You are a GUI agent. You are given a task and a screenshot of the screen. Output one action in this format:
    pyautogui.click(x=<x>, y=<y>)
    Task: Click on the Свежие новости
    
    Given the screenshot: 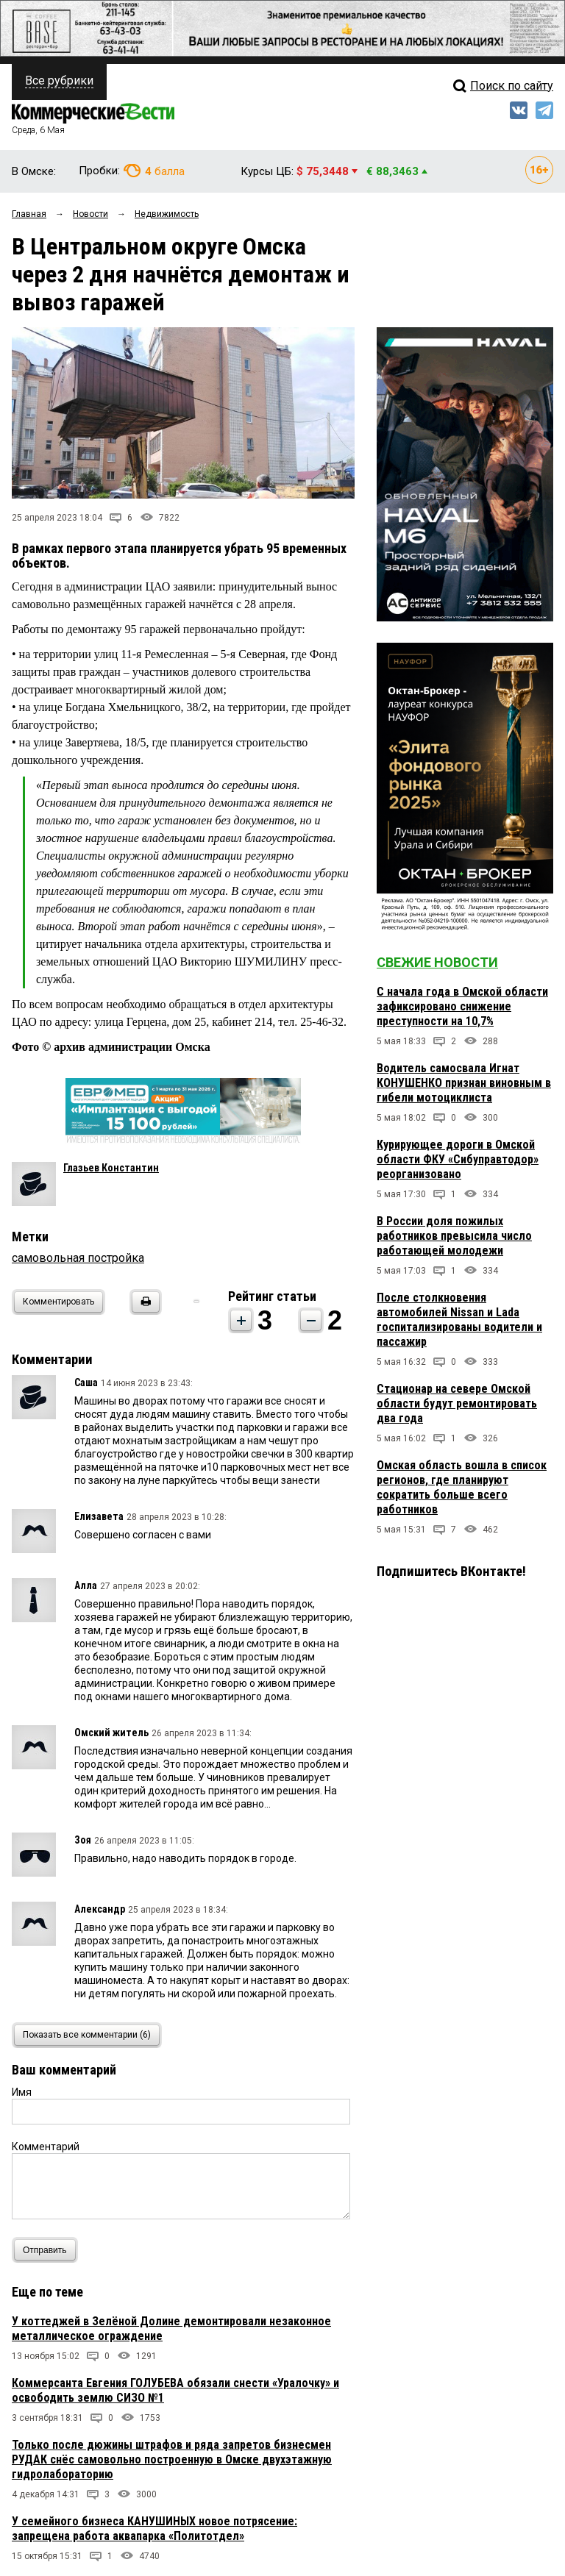 What is the action you would take?
    pyautogui.click(x=437, y=962)
    